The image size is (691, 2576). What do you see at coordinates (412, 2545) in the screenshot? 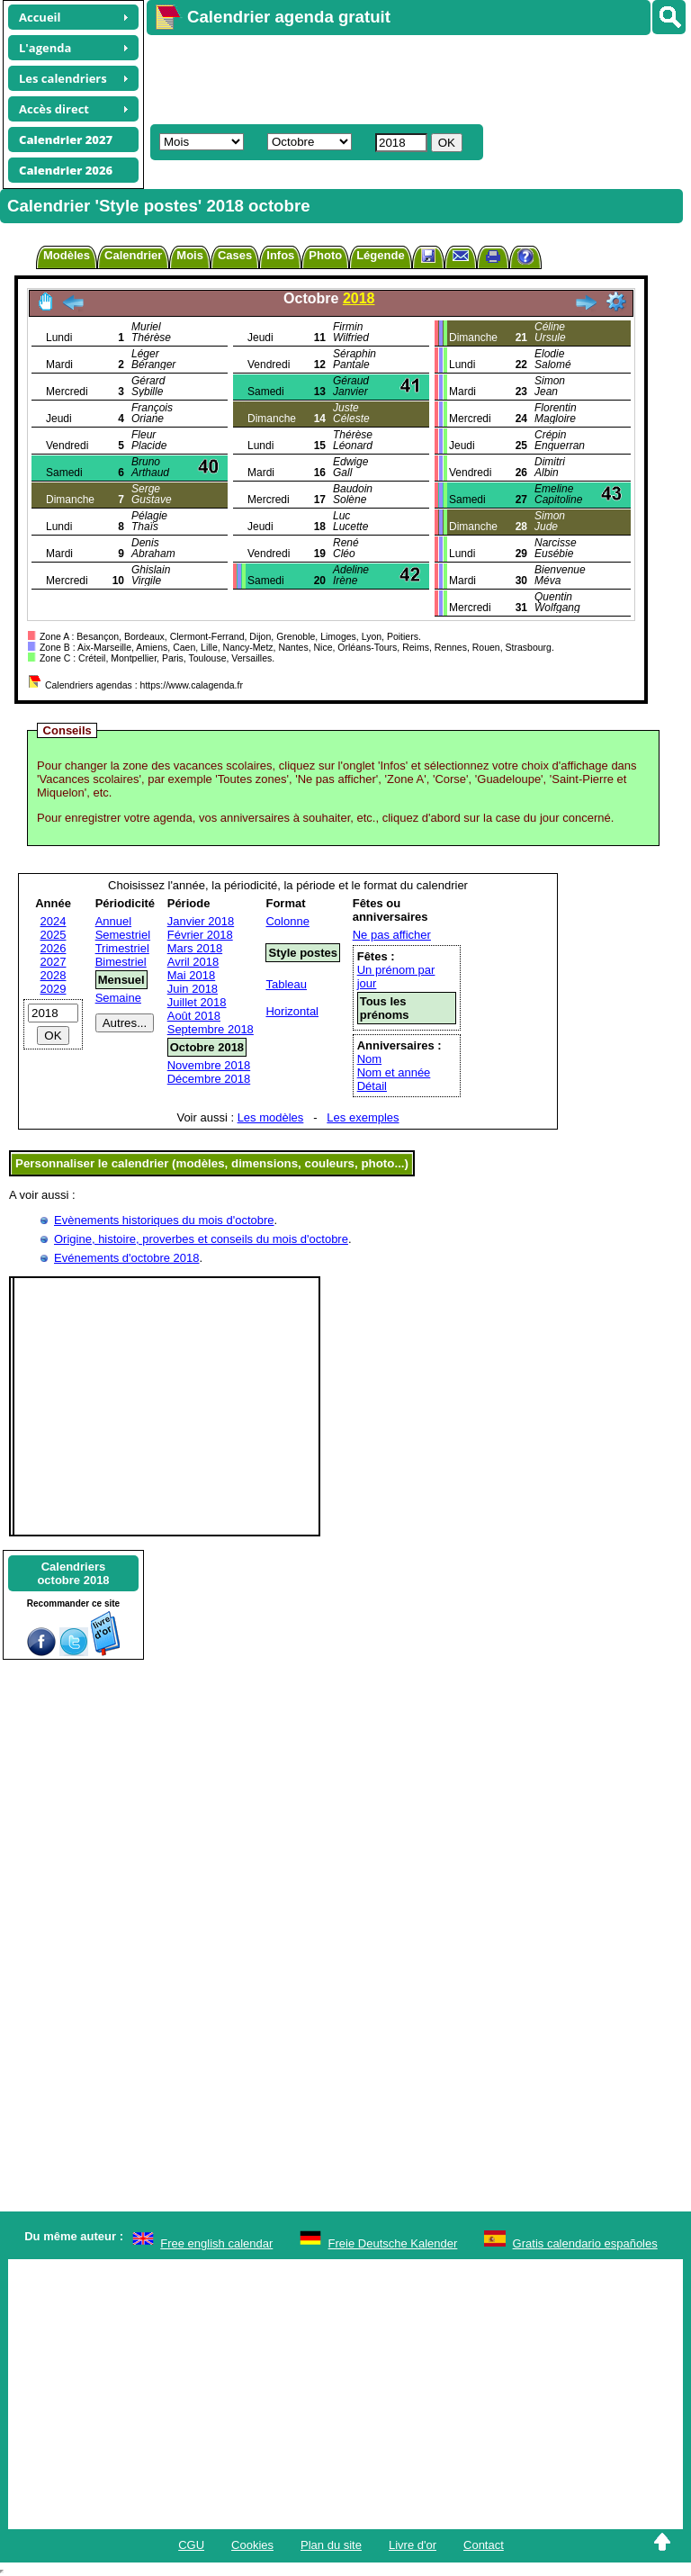
I see `Livre d'or` at bounding box center [412, 2545].